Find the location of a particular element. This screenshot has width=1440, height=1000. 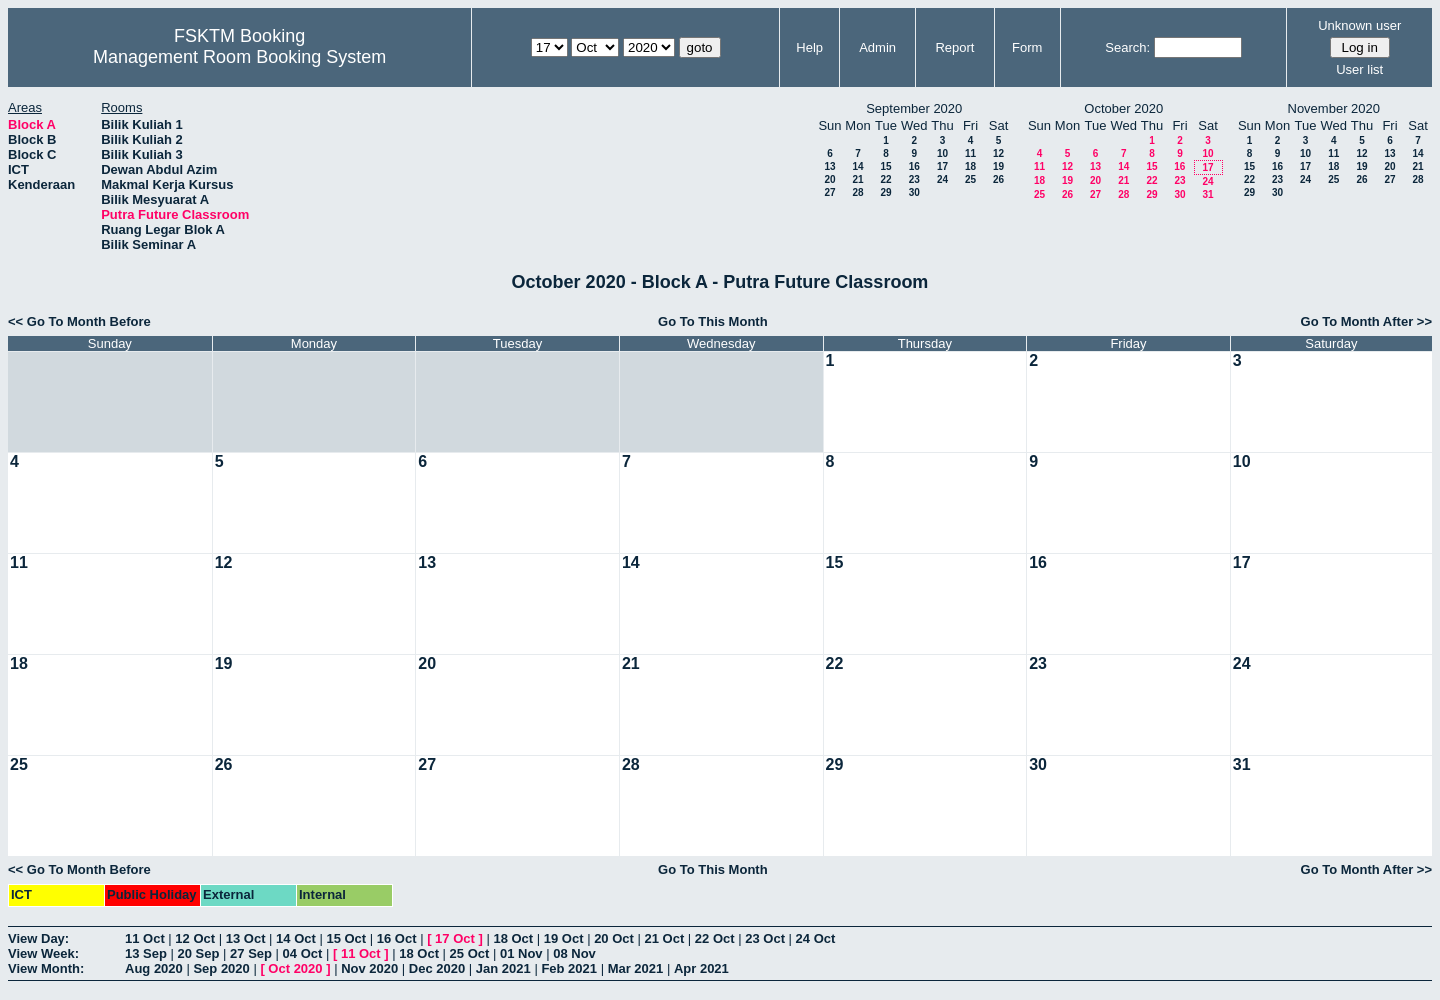

Help is located at coordinates (809, 47).